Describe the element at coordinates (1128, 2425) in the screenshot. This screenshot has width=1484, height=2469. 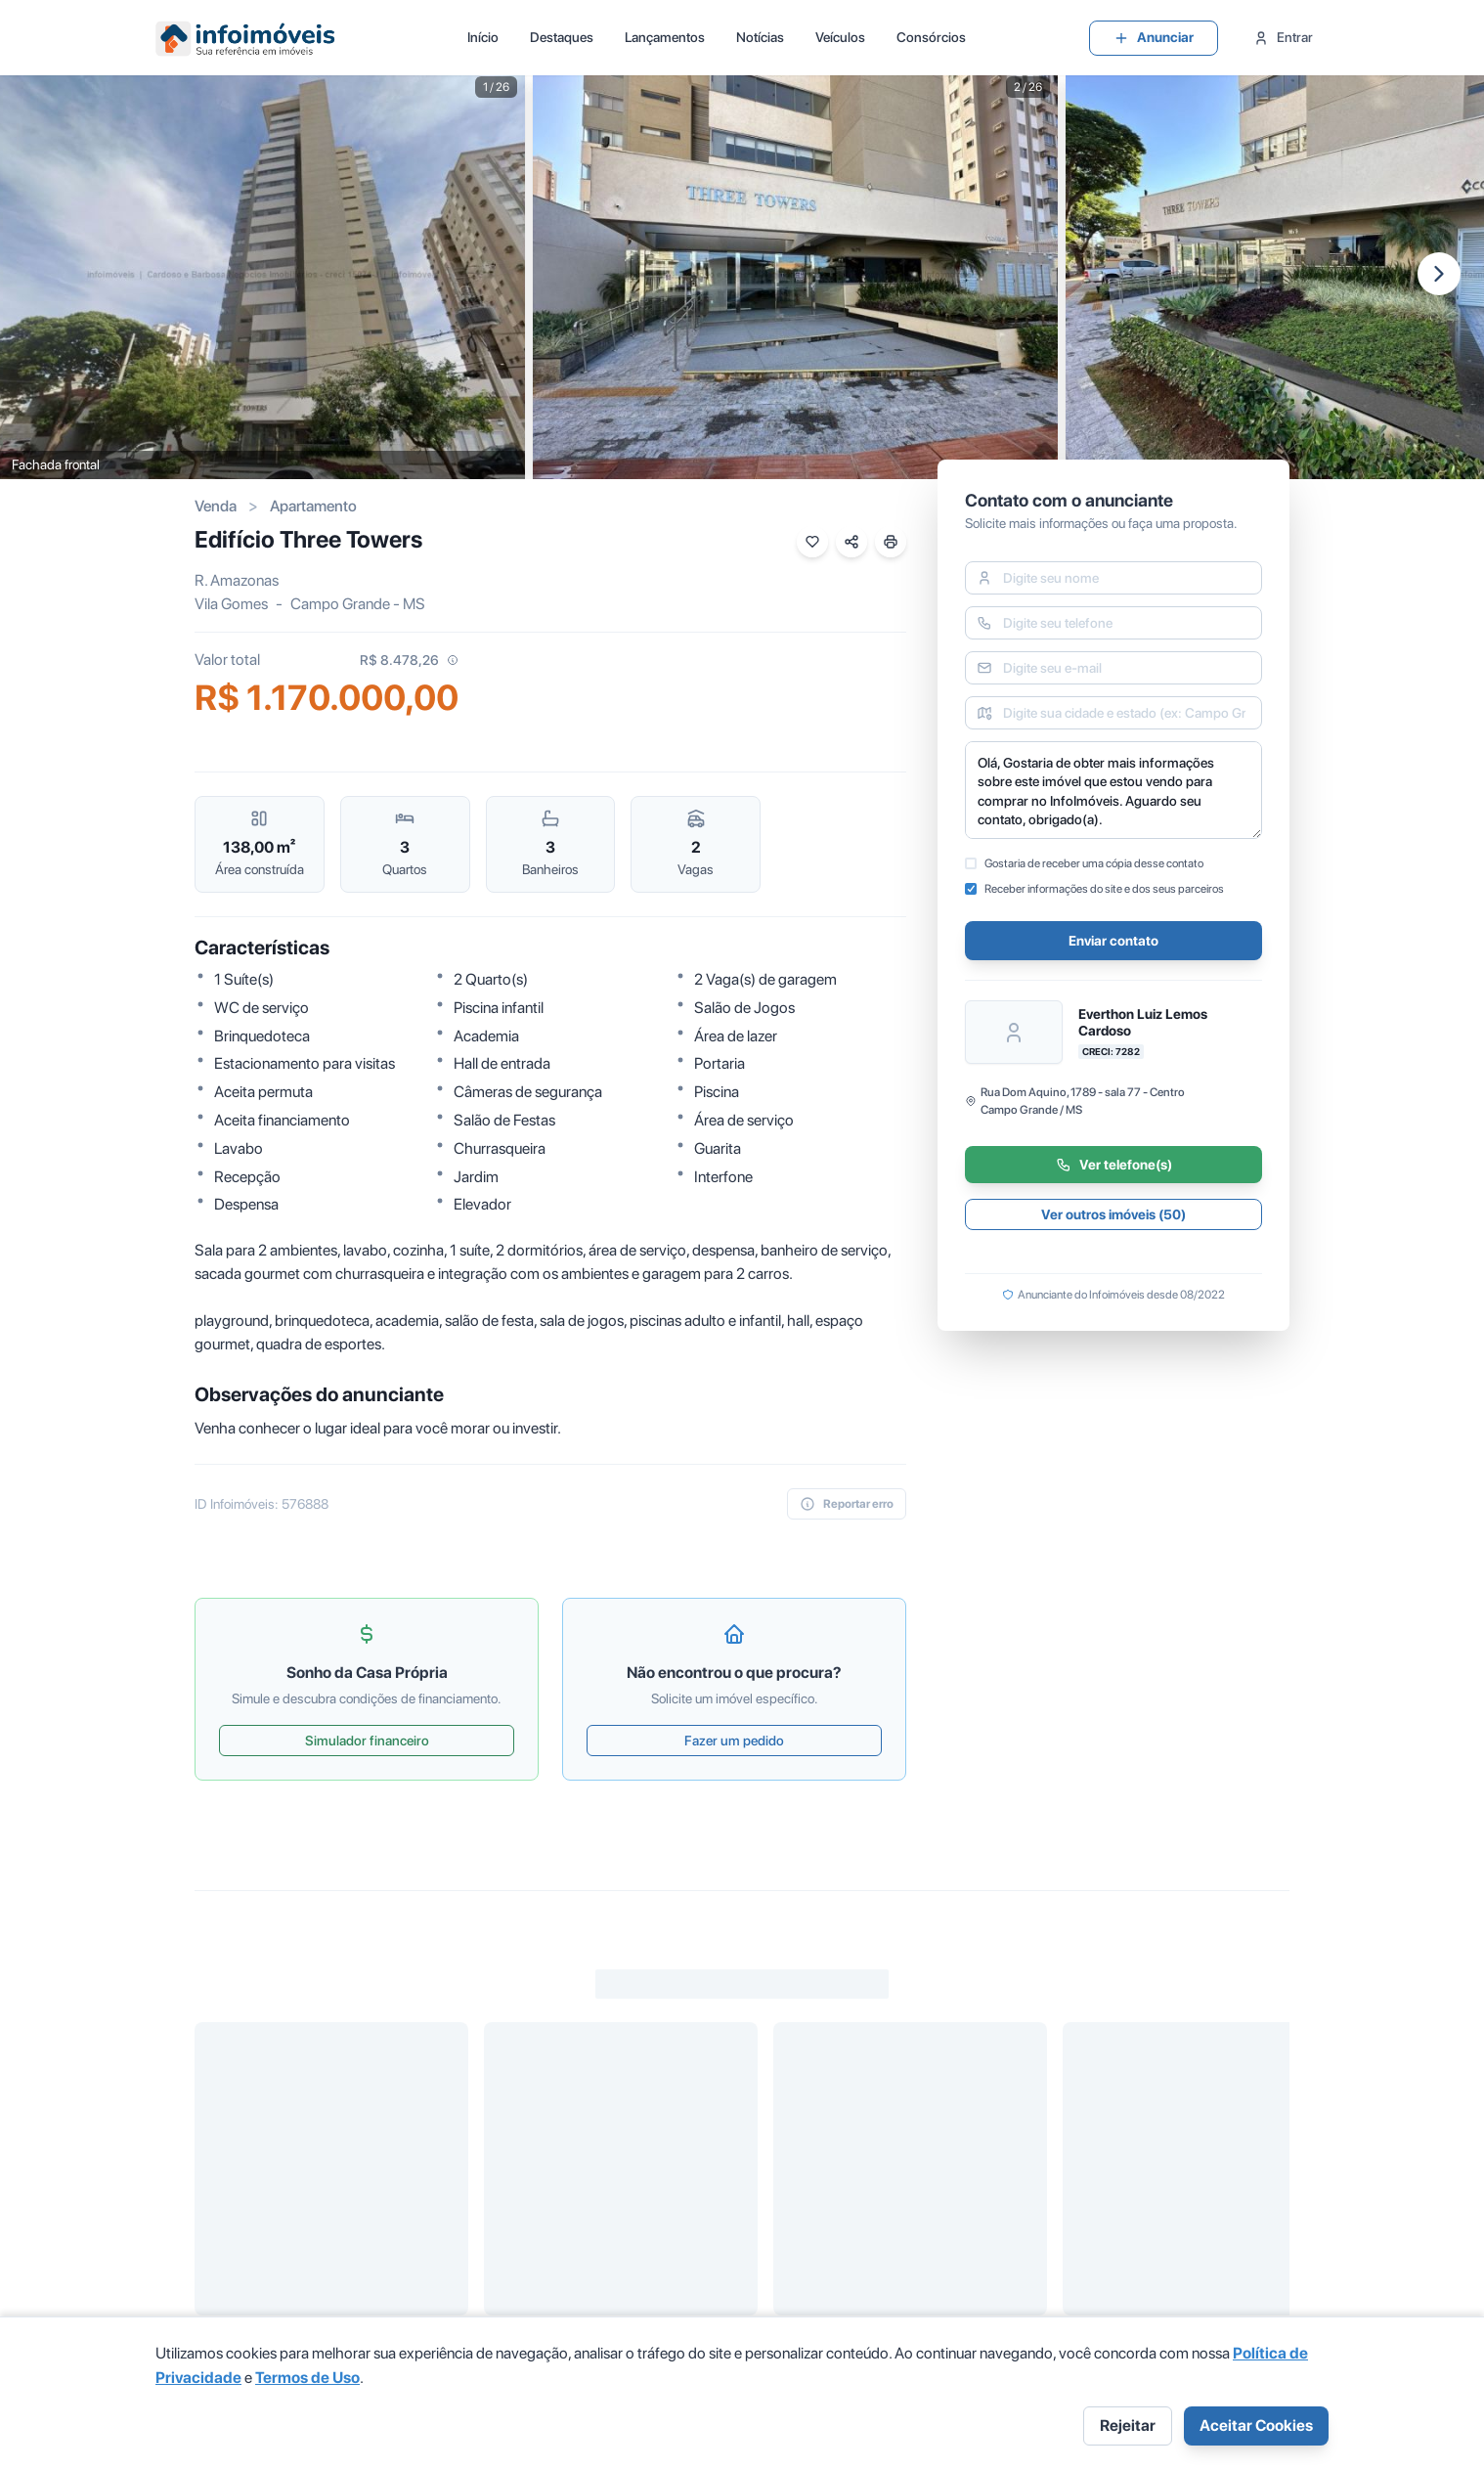
I see `Rejeitar` at that location.